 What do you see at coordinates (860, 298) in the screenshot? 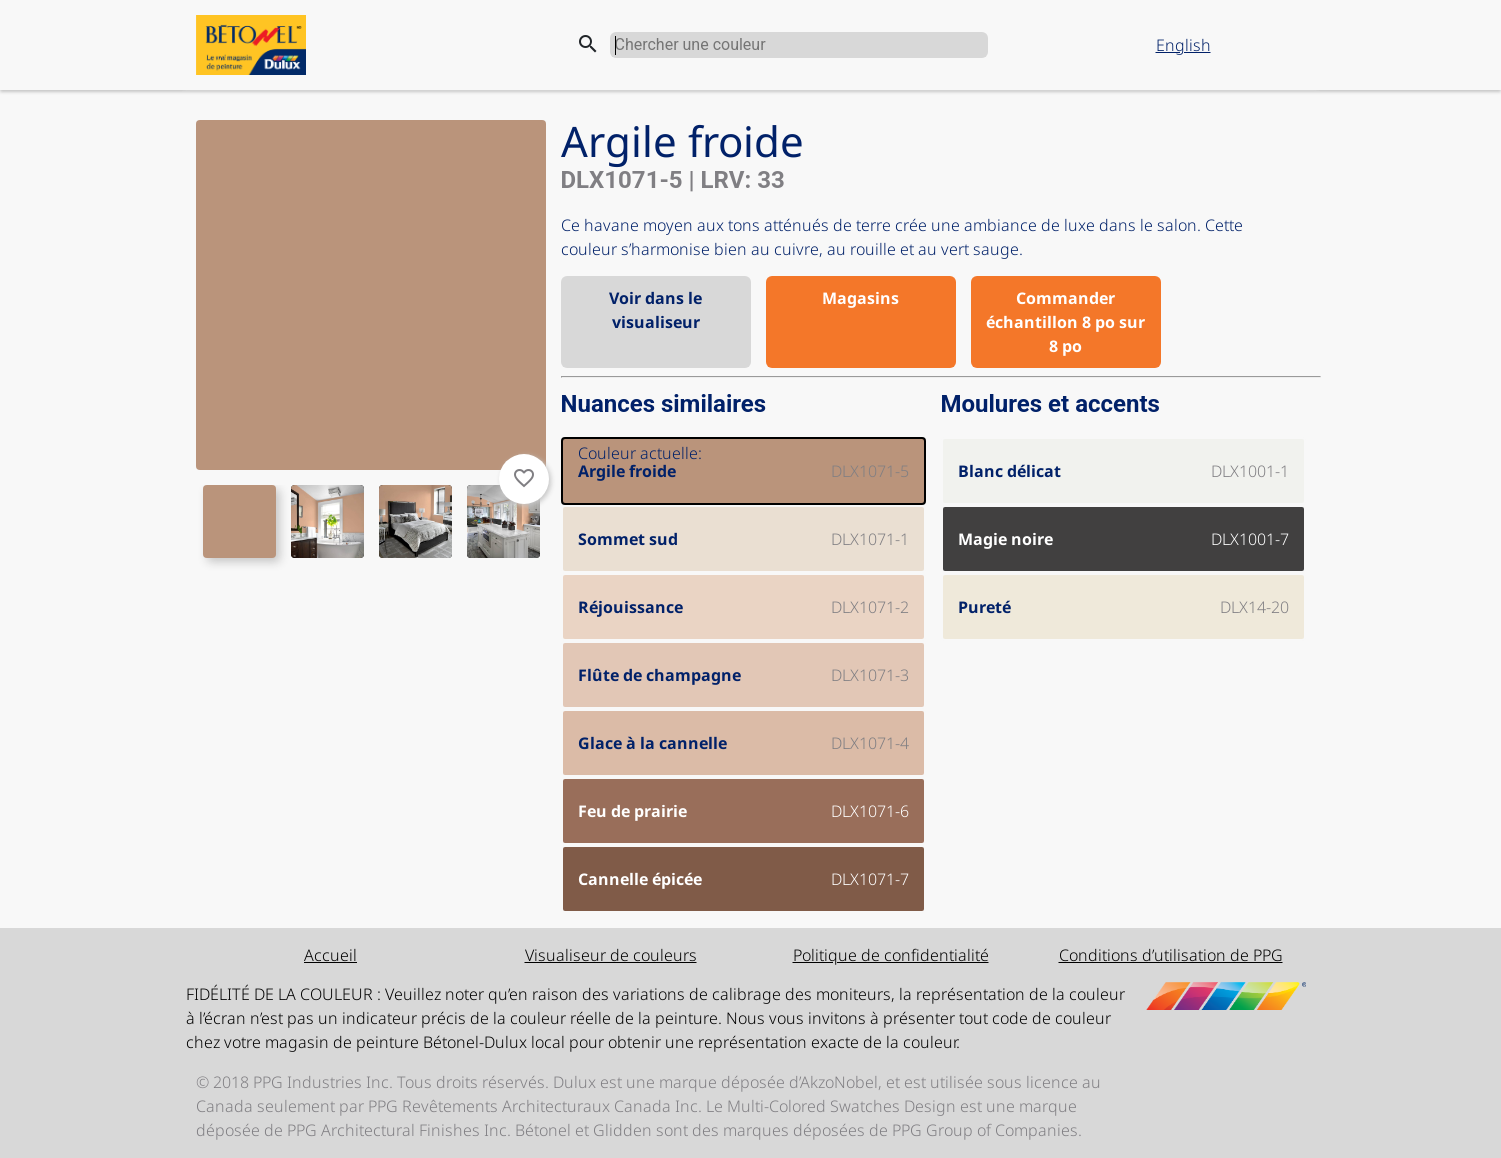
I see `Magasins` at bounding box center [860, 298].